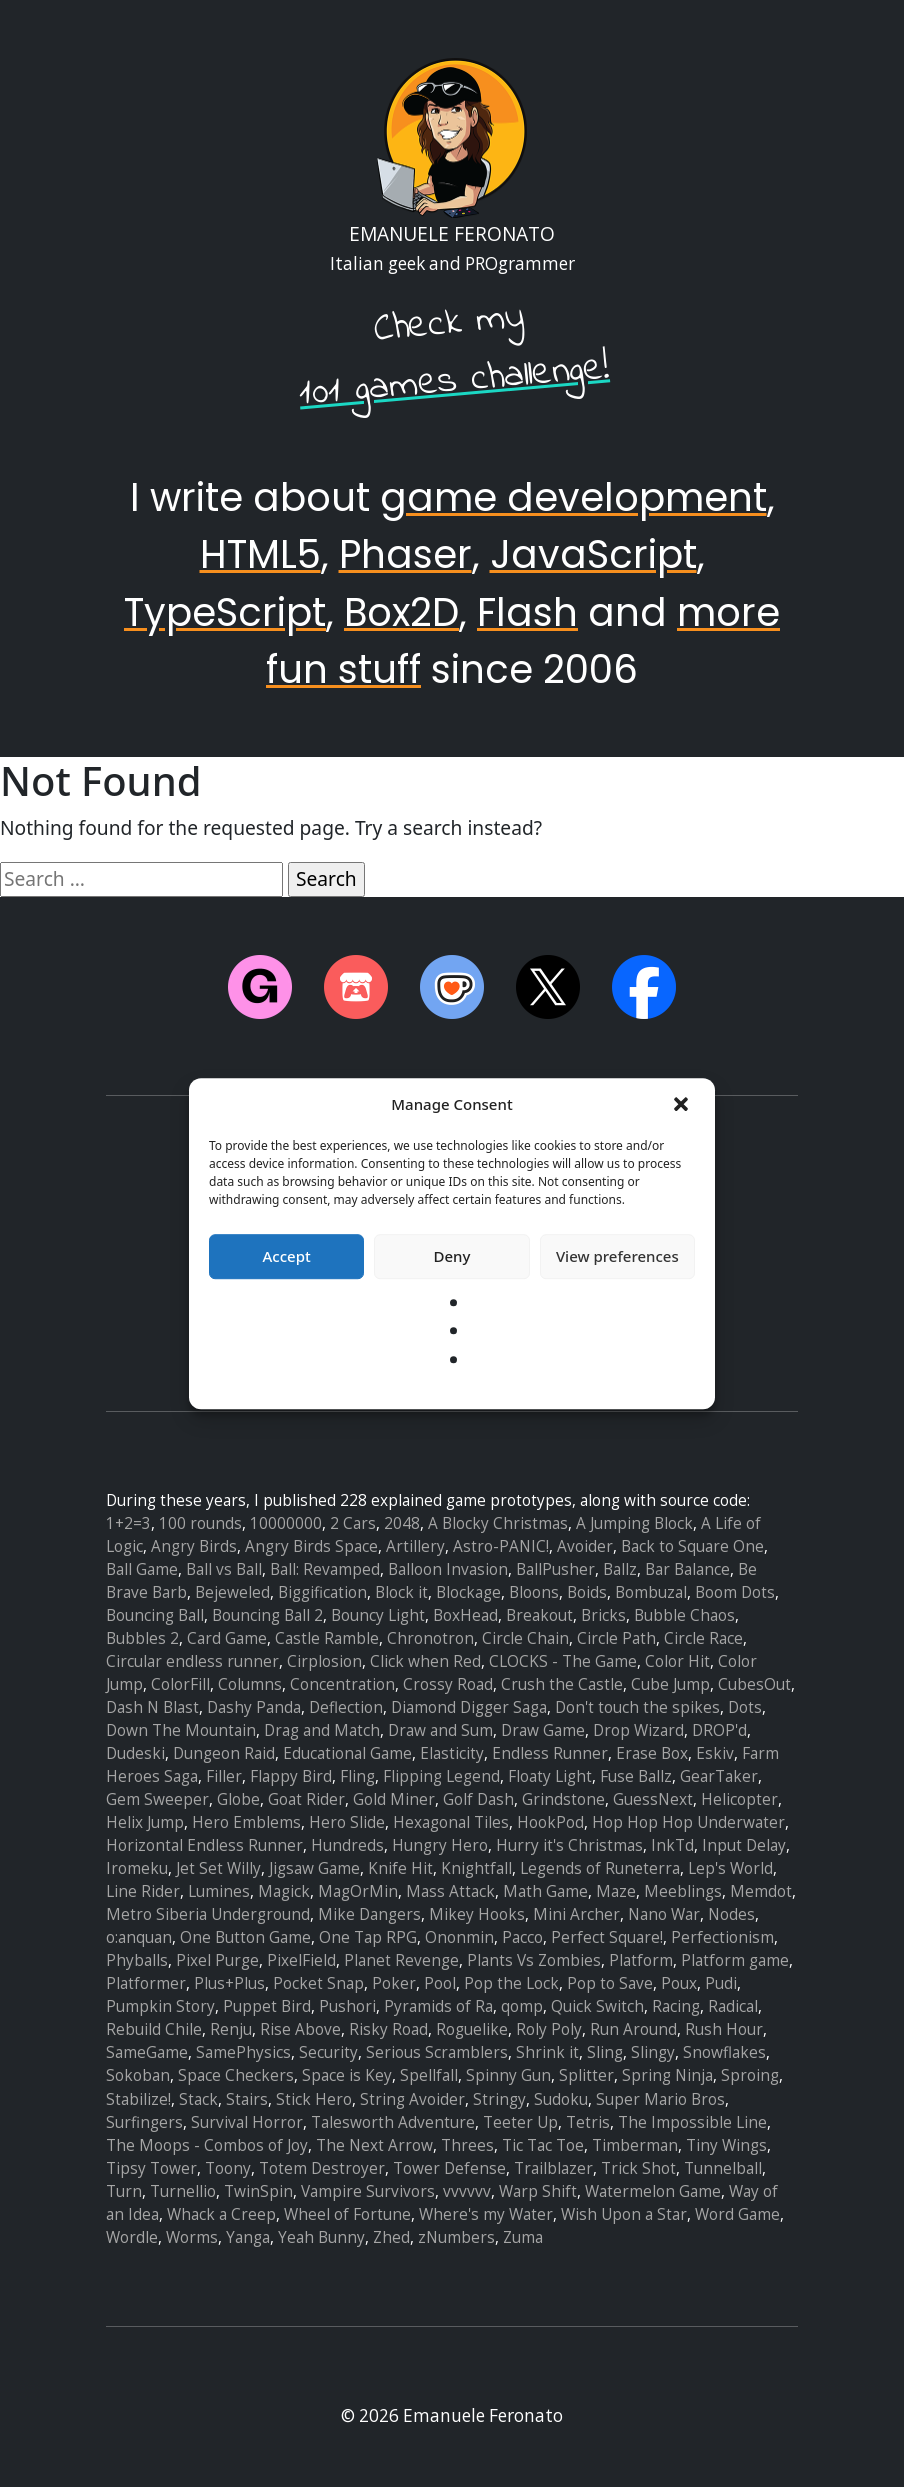  What do you see at coordinates (147, 2052) in the screenshot?
I see `SameGame` at bounding box center [147, 2052].